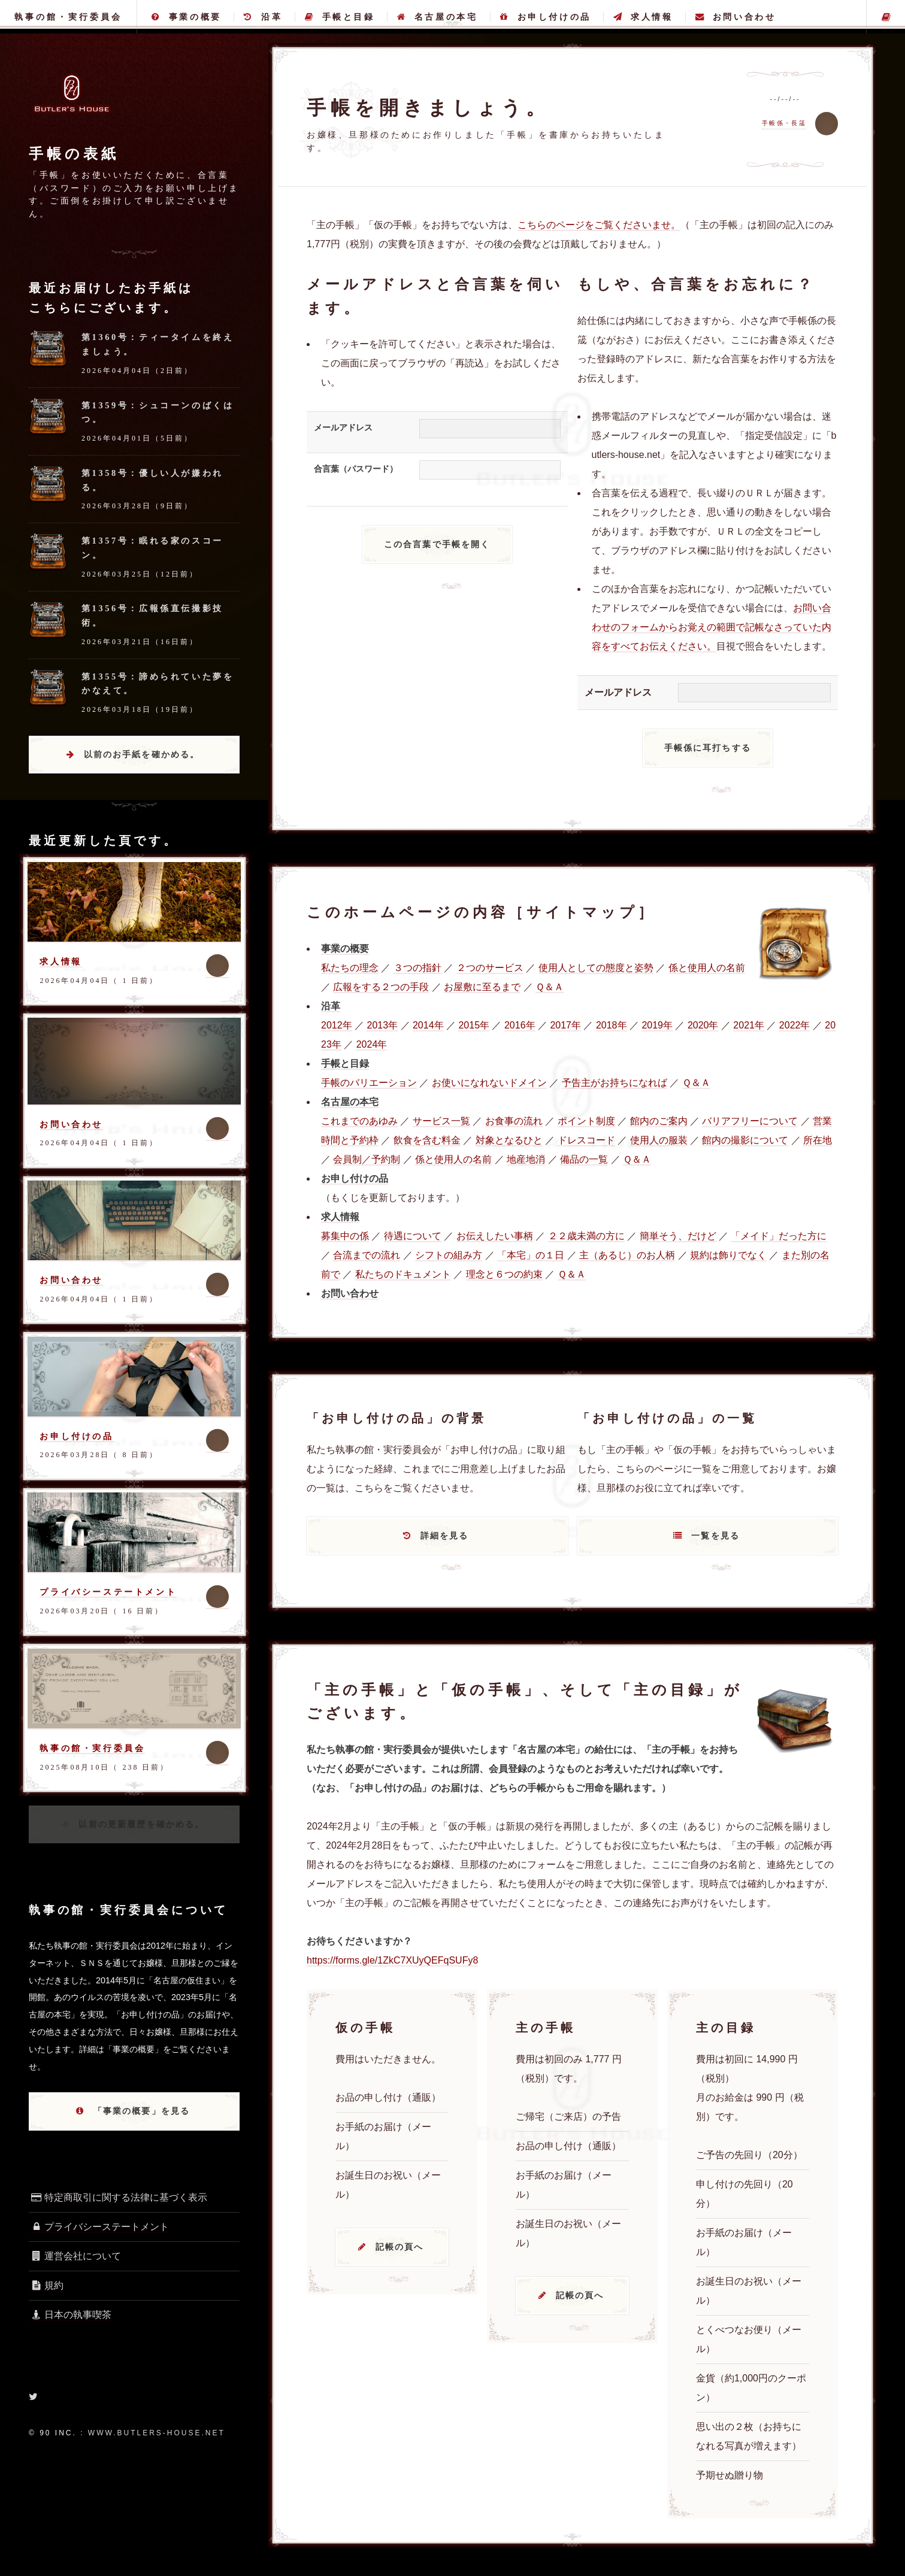 This screenshot has height=2576, width=905. What do you see at coordinates (706, 968) in the screenshot?
I see `係と使用人の名前` at bounding box center [706, 968].